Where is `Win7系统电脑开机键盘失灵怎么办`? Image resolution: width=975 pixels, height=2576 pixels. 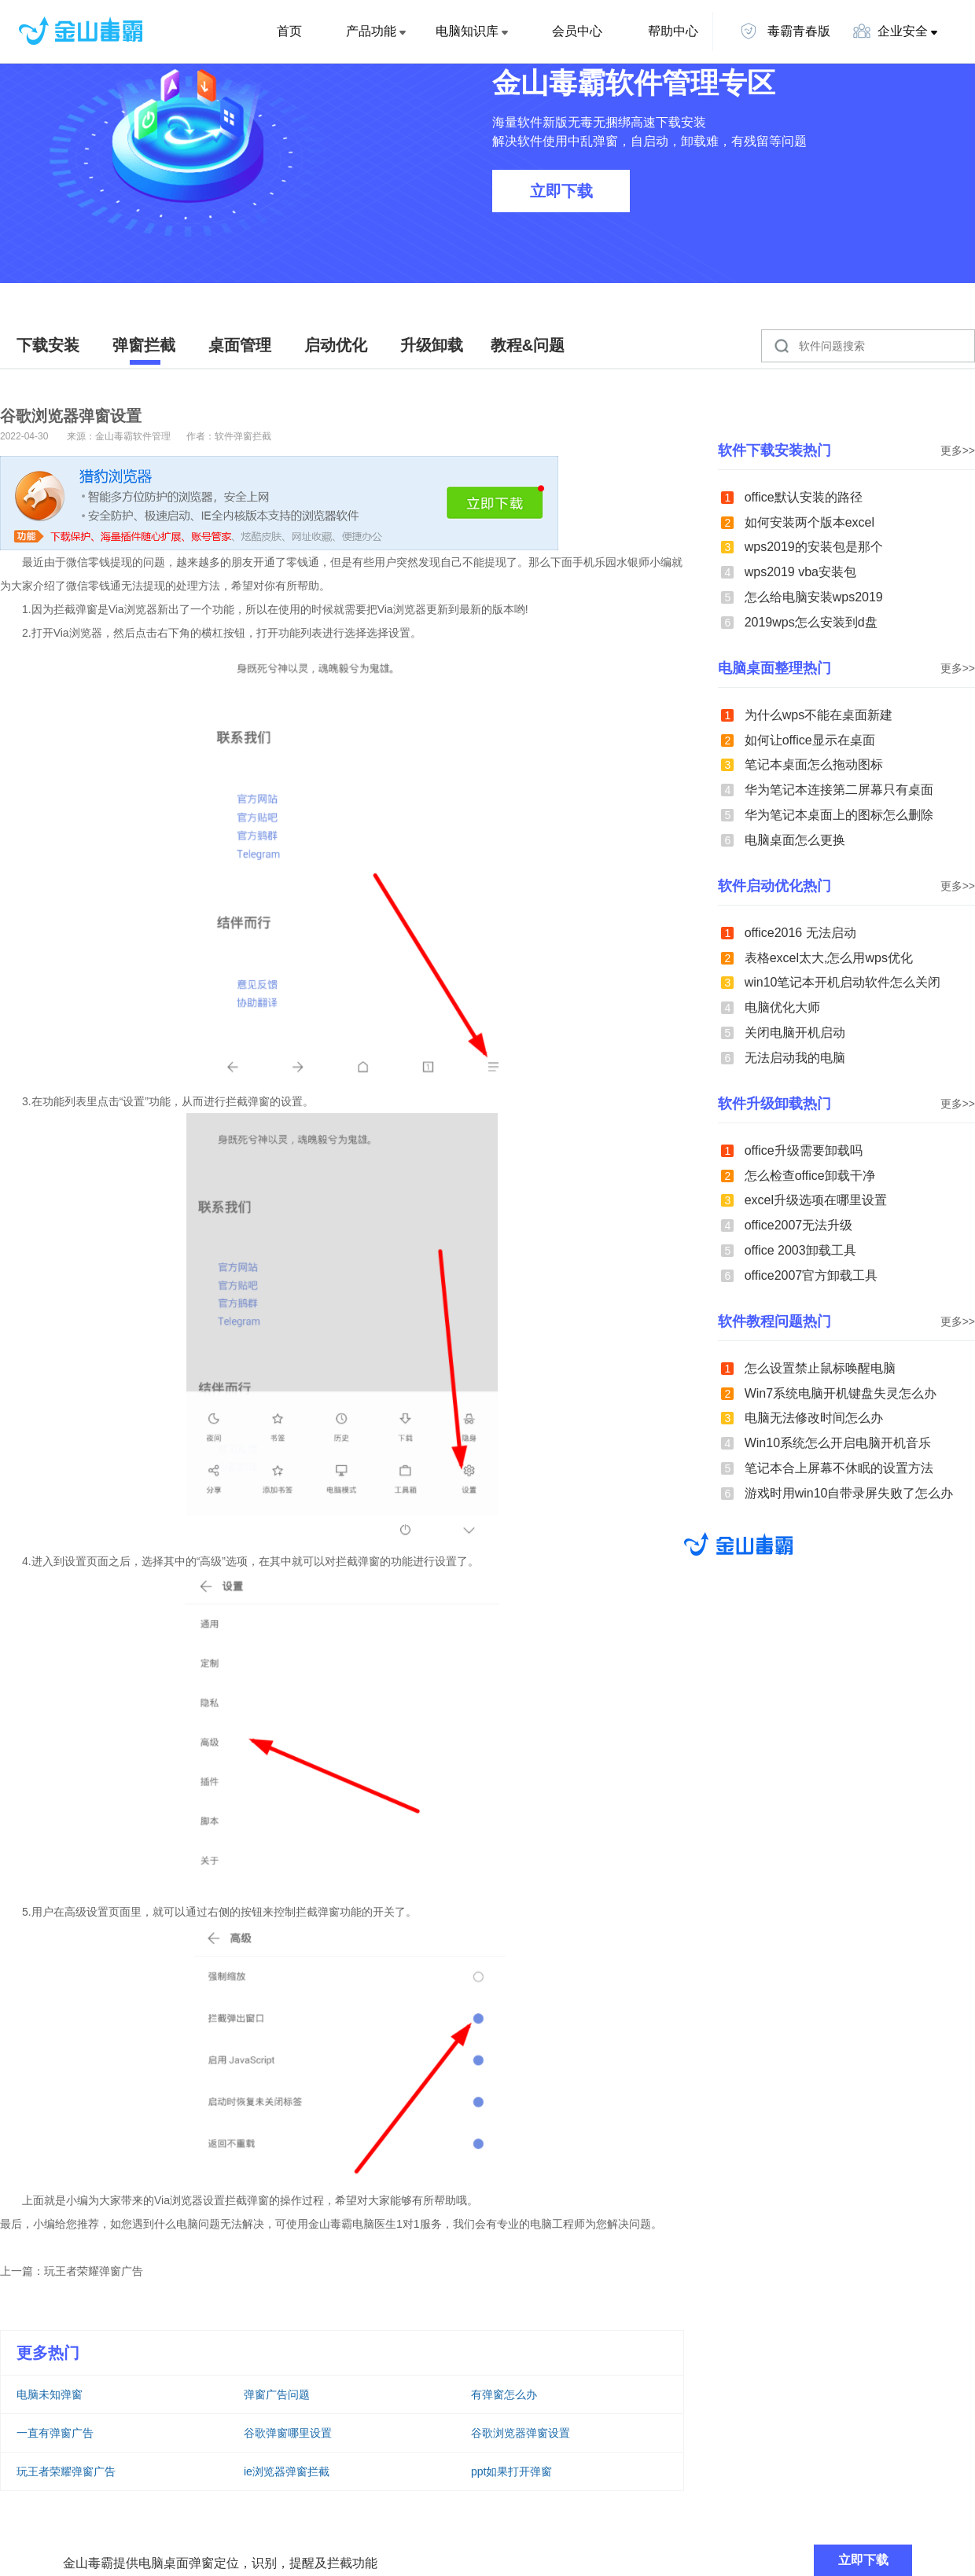
Win7系统电脑开机键盘失灵怎么办 is located at coordinates (840, 1393).